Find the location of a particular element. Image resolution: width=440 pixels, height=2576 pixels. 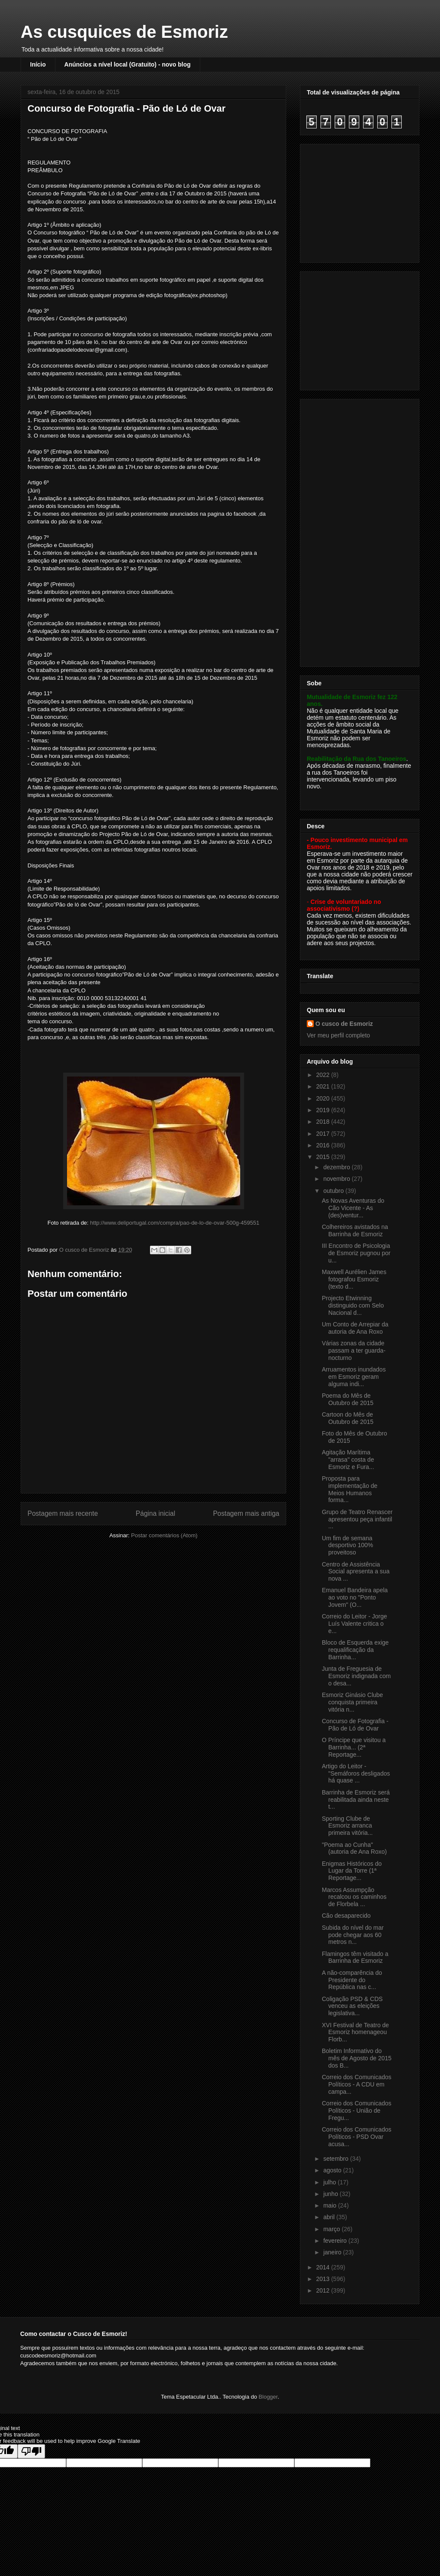

Agitação Marítima "arrasa" costa de Esmoriz e Fura... is located at coordinates (348, 1459).